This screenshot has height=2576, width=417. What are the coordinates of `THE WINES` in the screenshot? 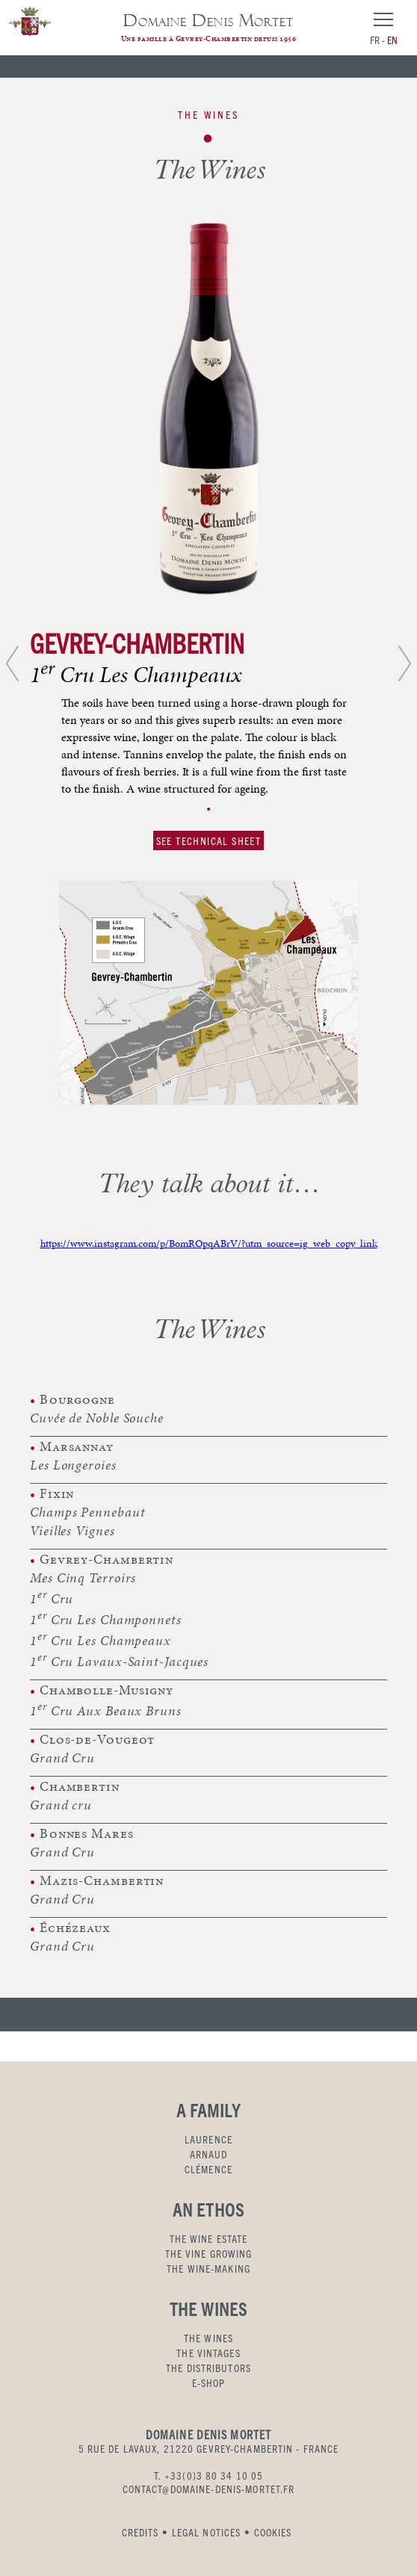 It's located at (208, 2337).